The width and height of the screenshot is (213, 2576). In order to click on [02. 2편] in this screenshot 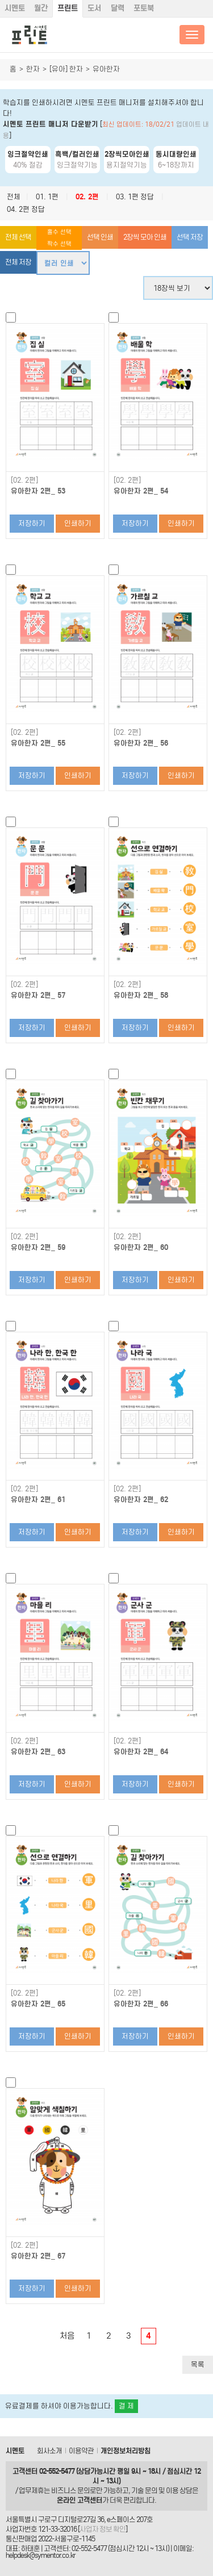, I will do `click(24, 480)`.